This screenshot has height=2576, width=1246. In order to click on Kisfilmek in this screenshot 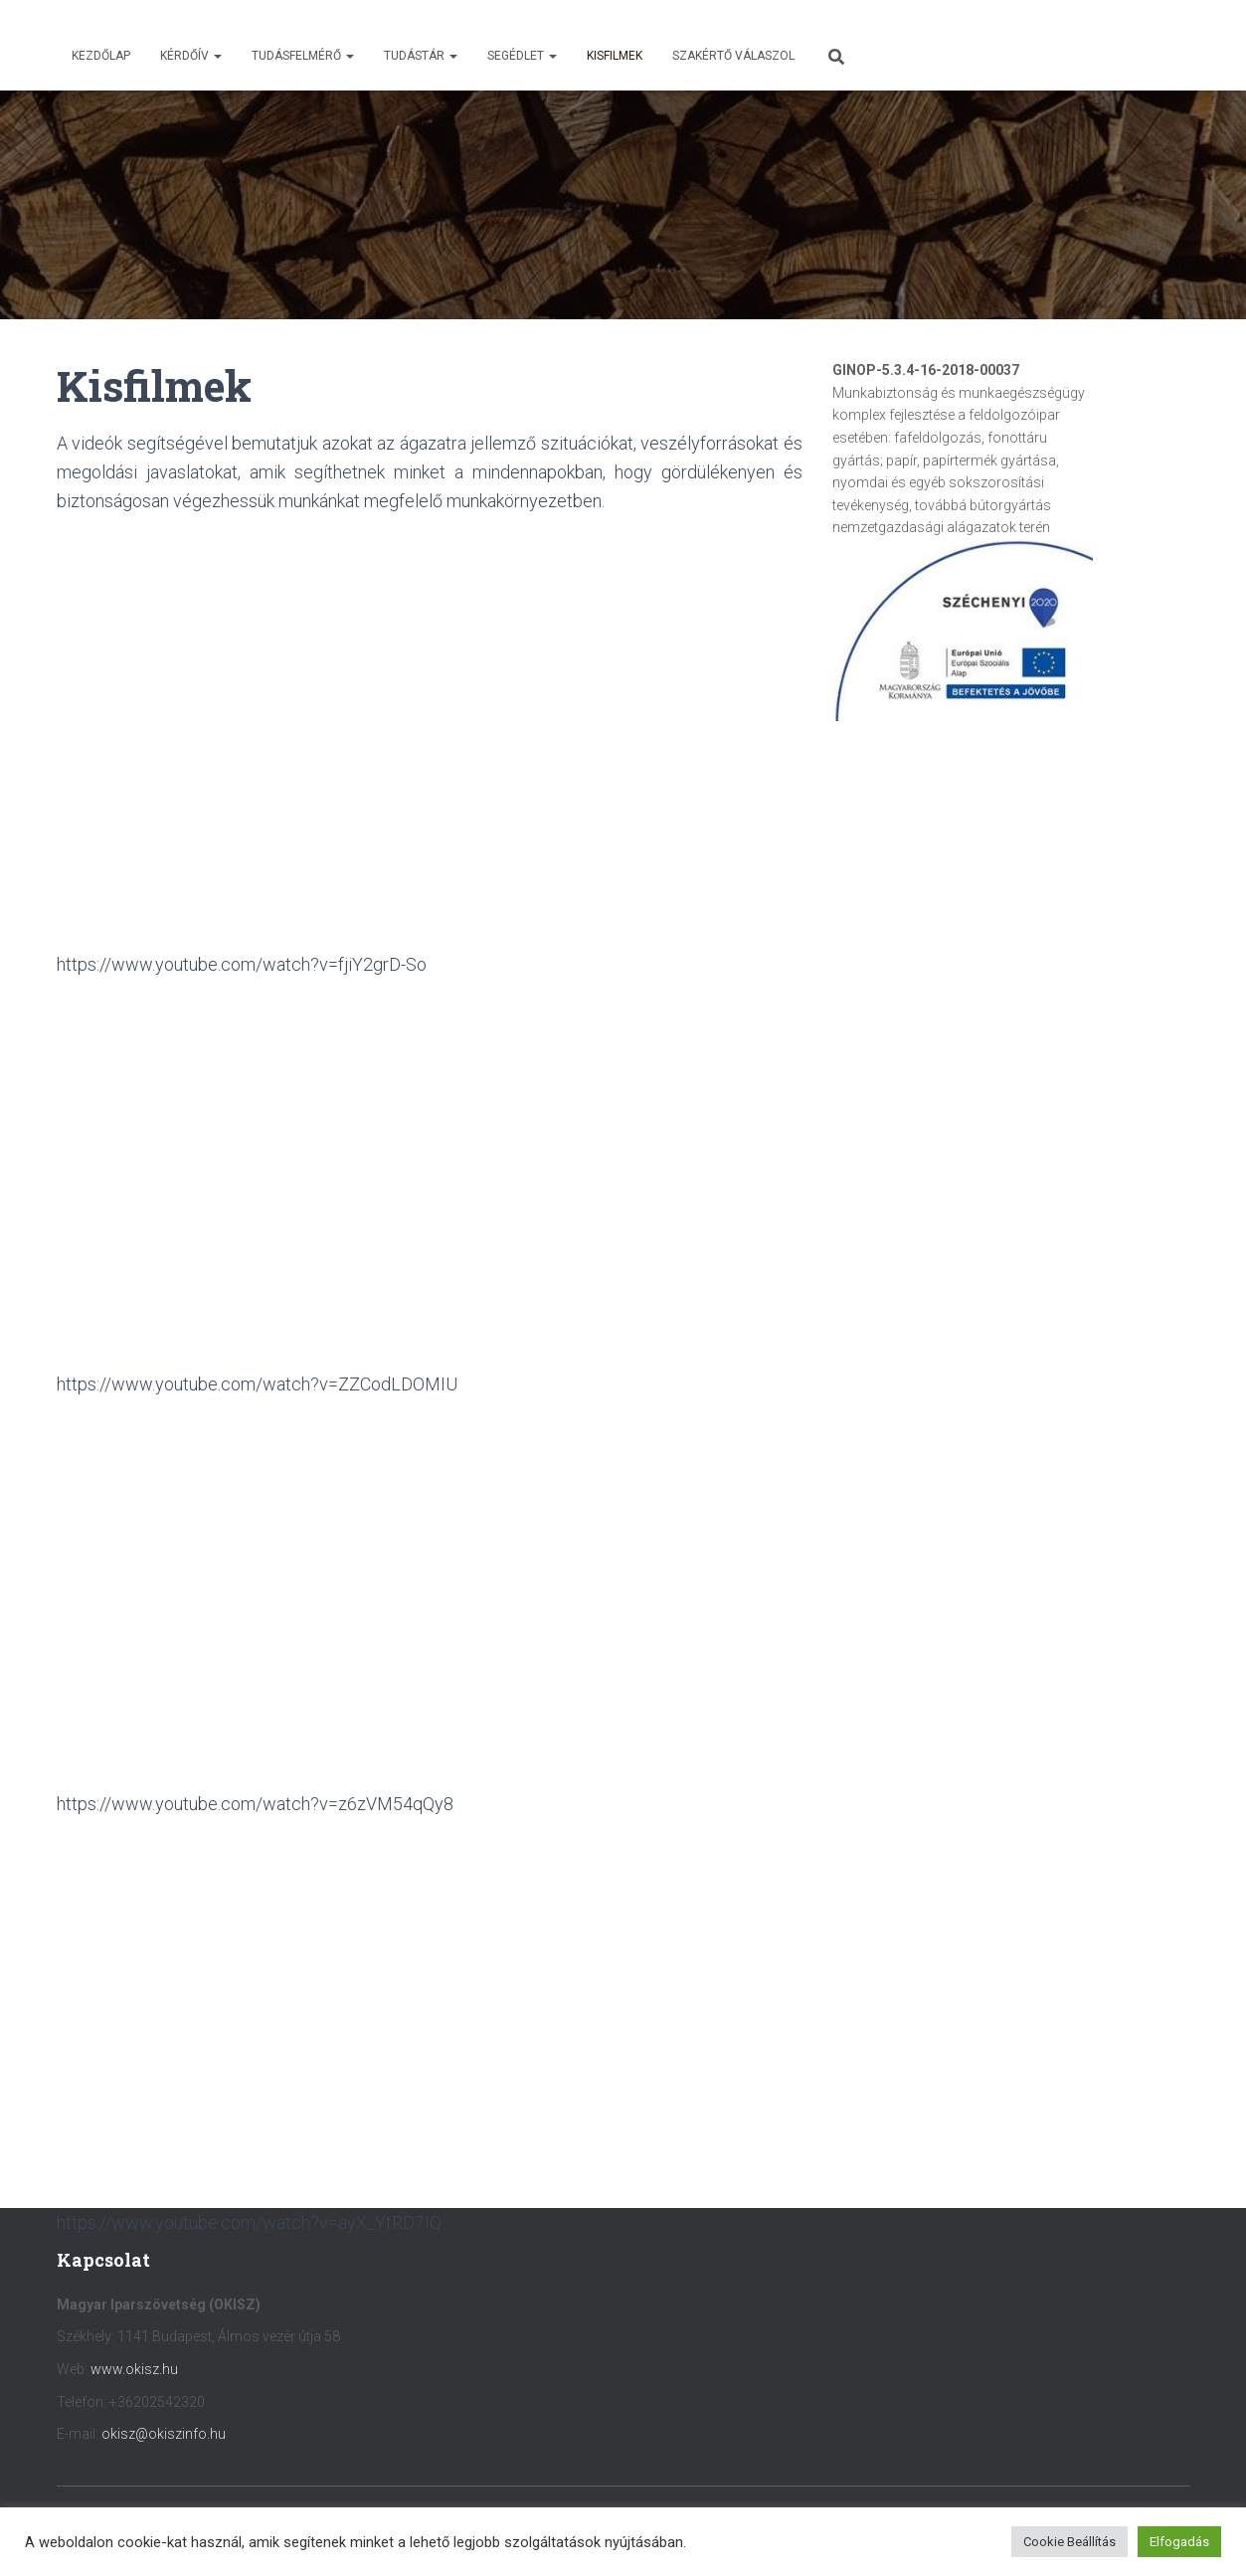, I will do `click(614, 56)`.